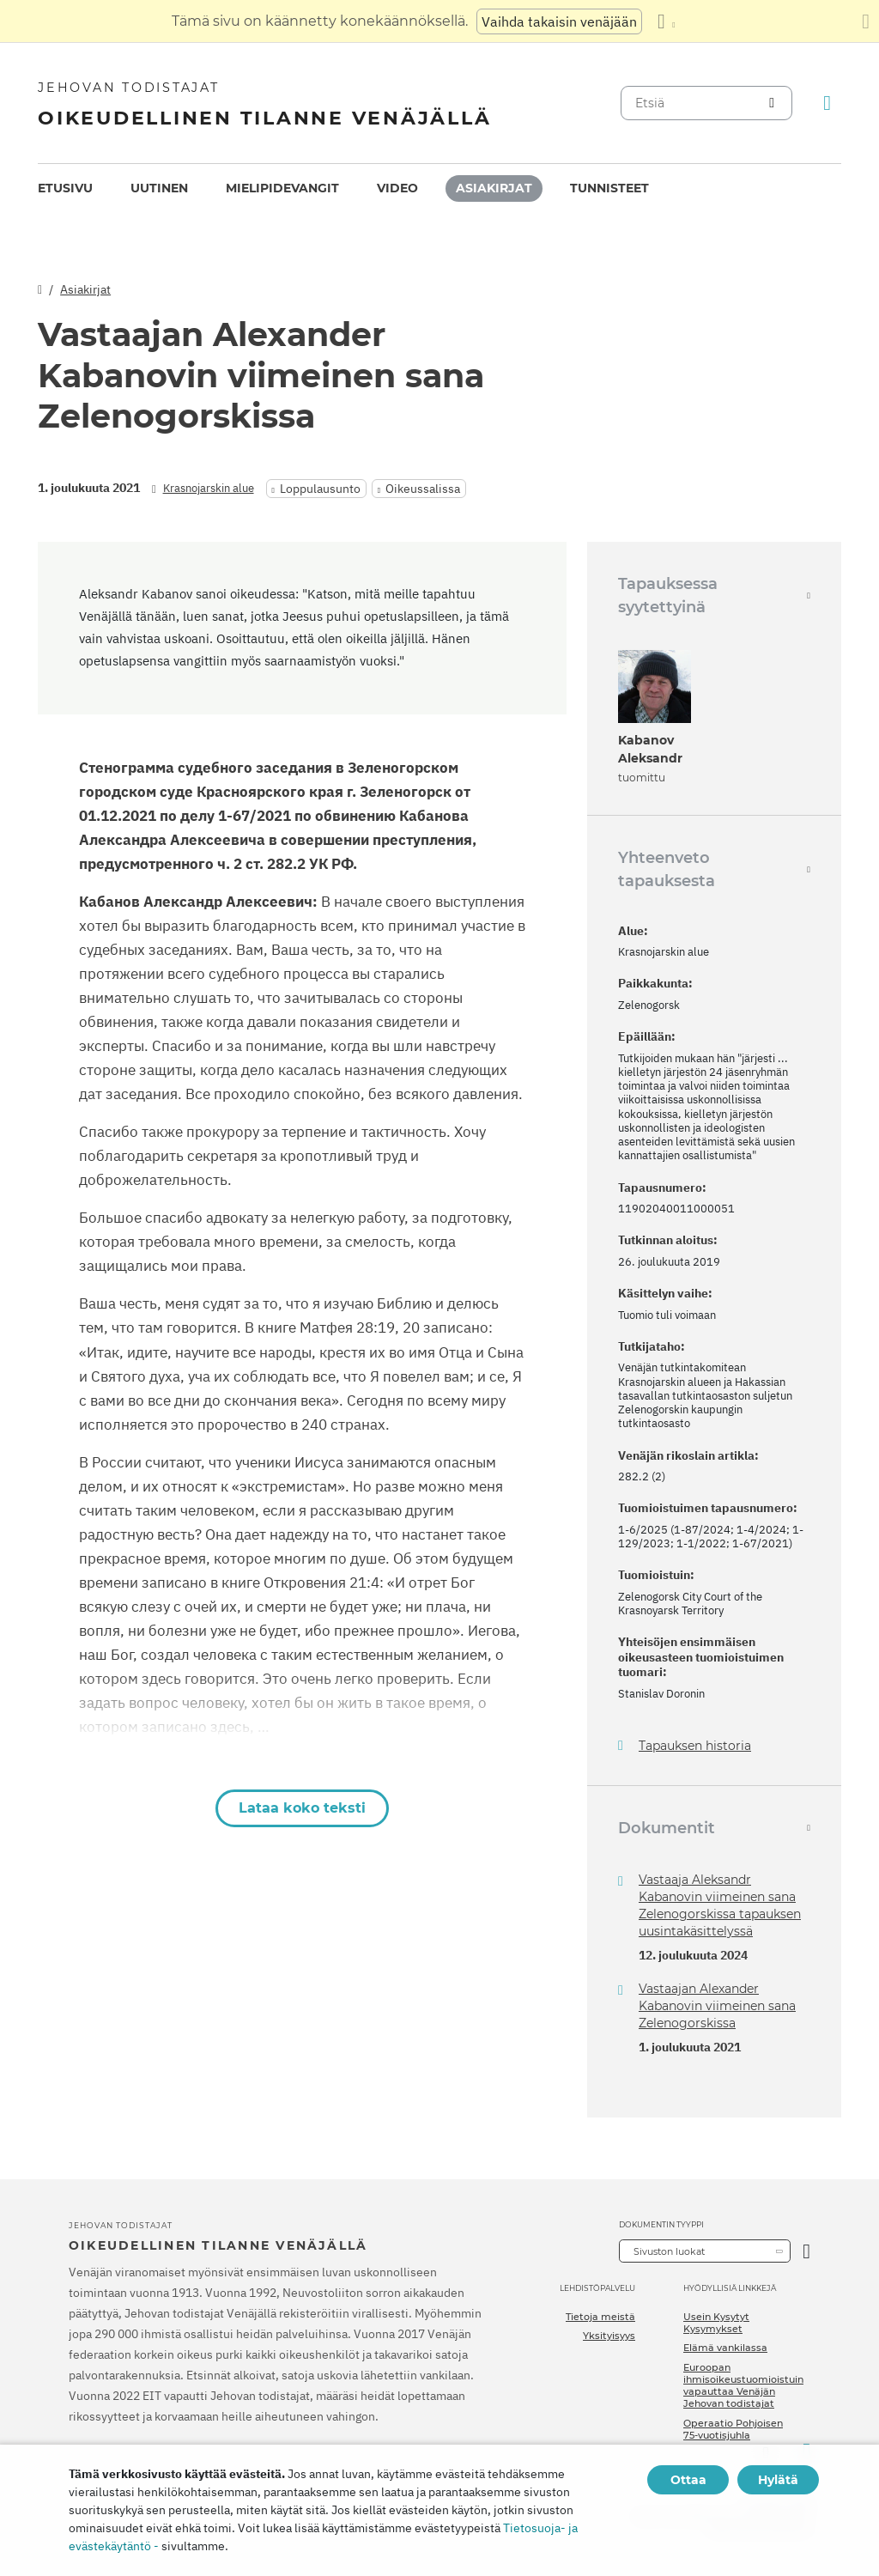 The width and height of the screenshot is (879, 2576). Describe the element at coordinates (320, 488) in the screenshot. I see `Loppulausunto` at that location.